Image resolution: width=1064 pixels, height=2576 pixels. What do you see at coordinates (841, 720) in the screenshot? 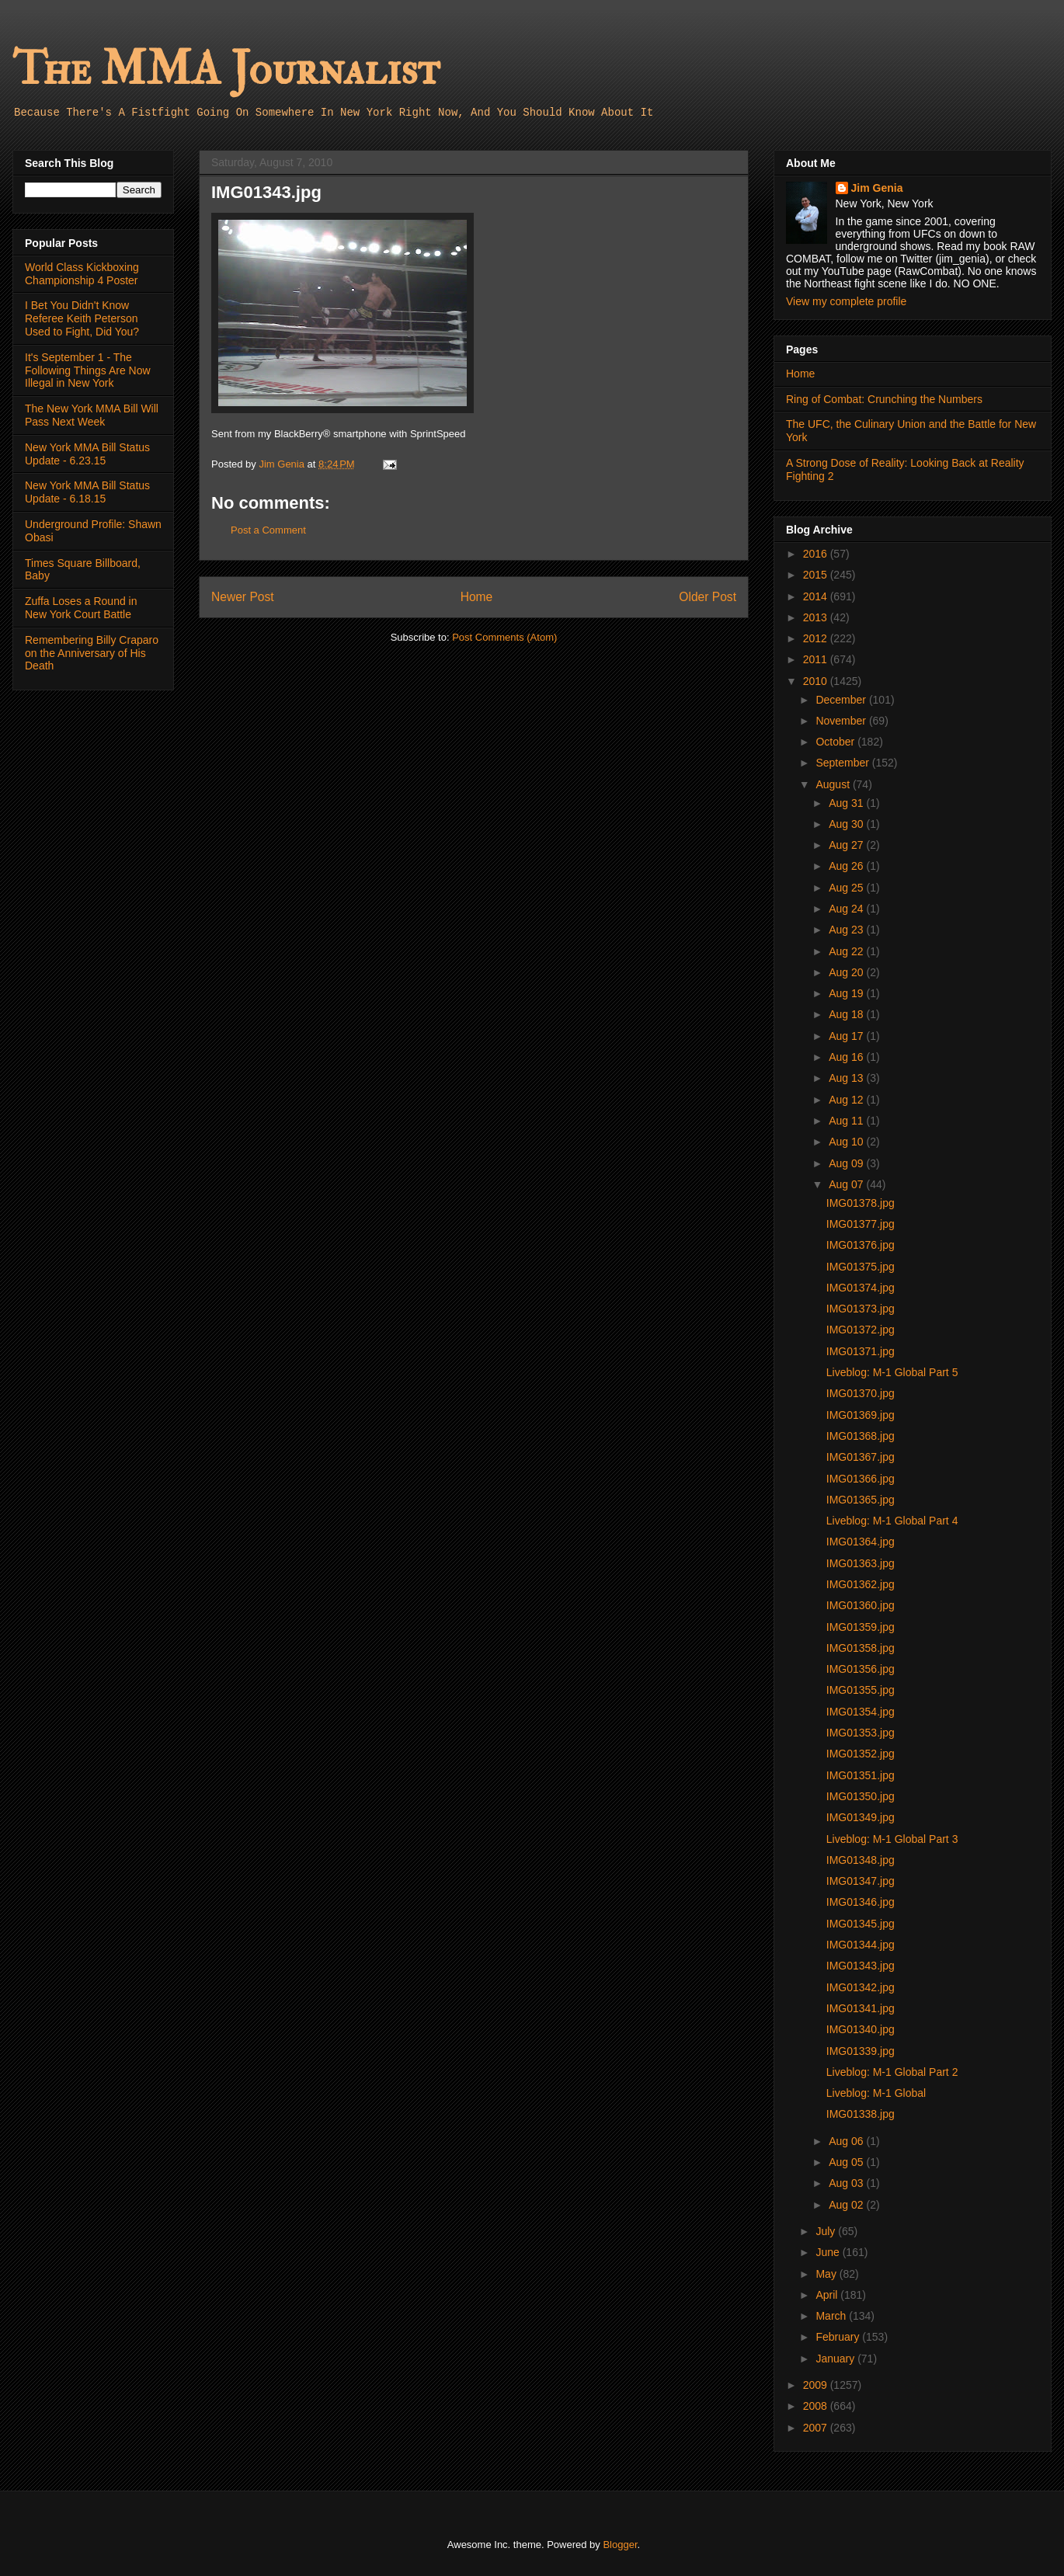
I see `November` at bounding box center [841, 720].